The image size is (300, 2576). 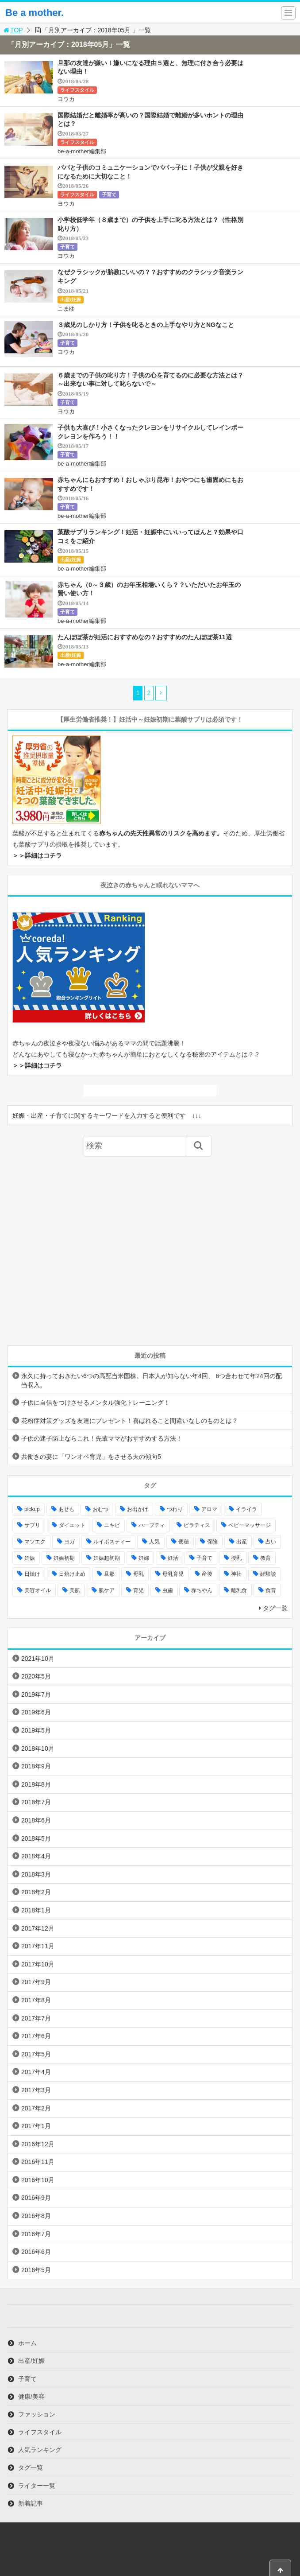 I want to click on 妊婦 [妊婦 (20個の項目)], so click(x=143, y=1558).